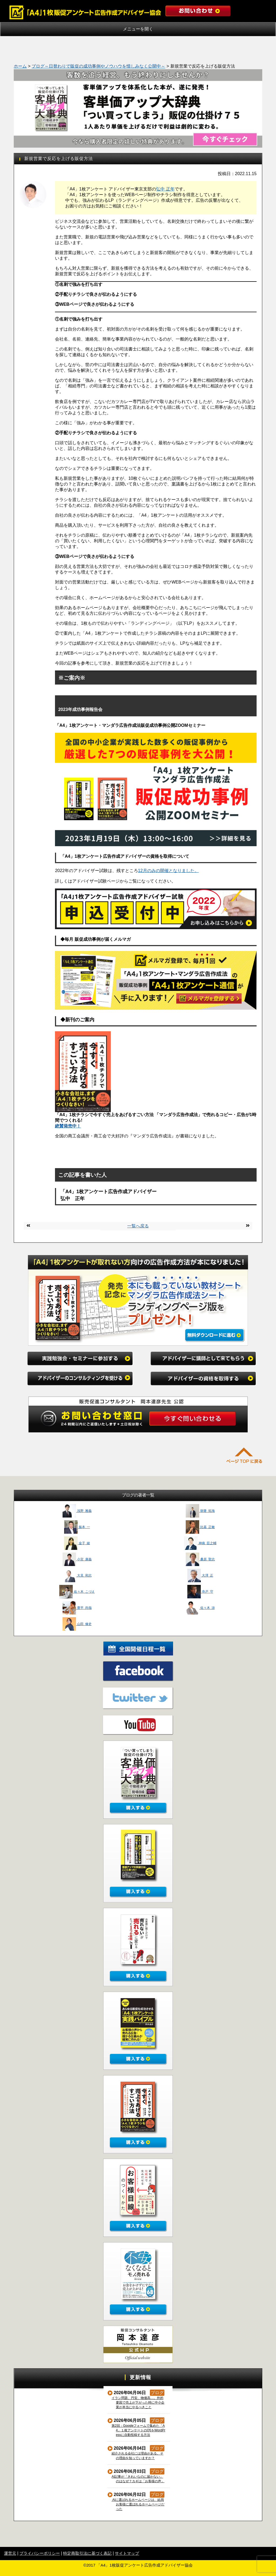 The width and height of the screenshot is (276, 2576). I want to click on 運営元, so click(10, 2553).